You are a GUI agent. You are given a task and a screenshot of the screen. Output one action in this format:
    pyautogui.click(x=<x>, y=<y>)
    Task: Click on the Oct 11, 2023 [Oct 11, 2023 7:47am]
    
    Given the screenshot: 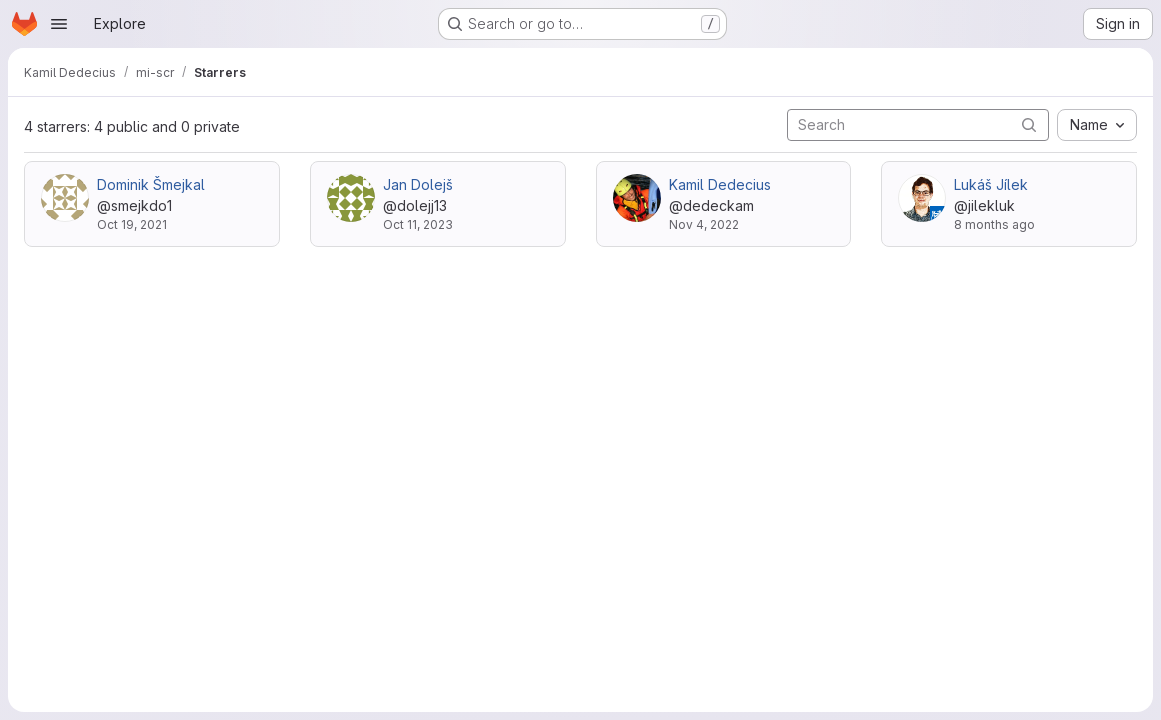 What is the action you would take?
    pyautogui.click(x=418, y=224)
    